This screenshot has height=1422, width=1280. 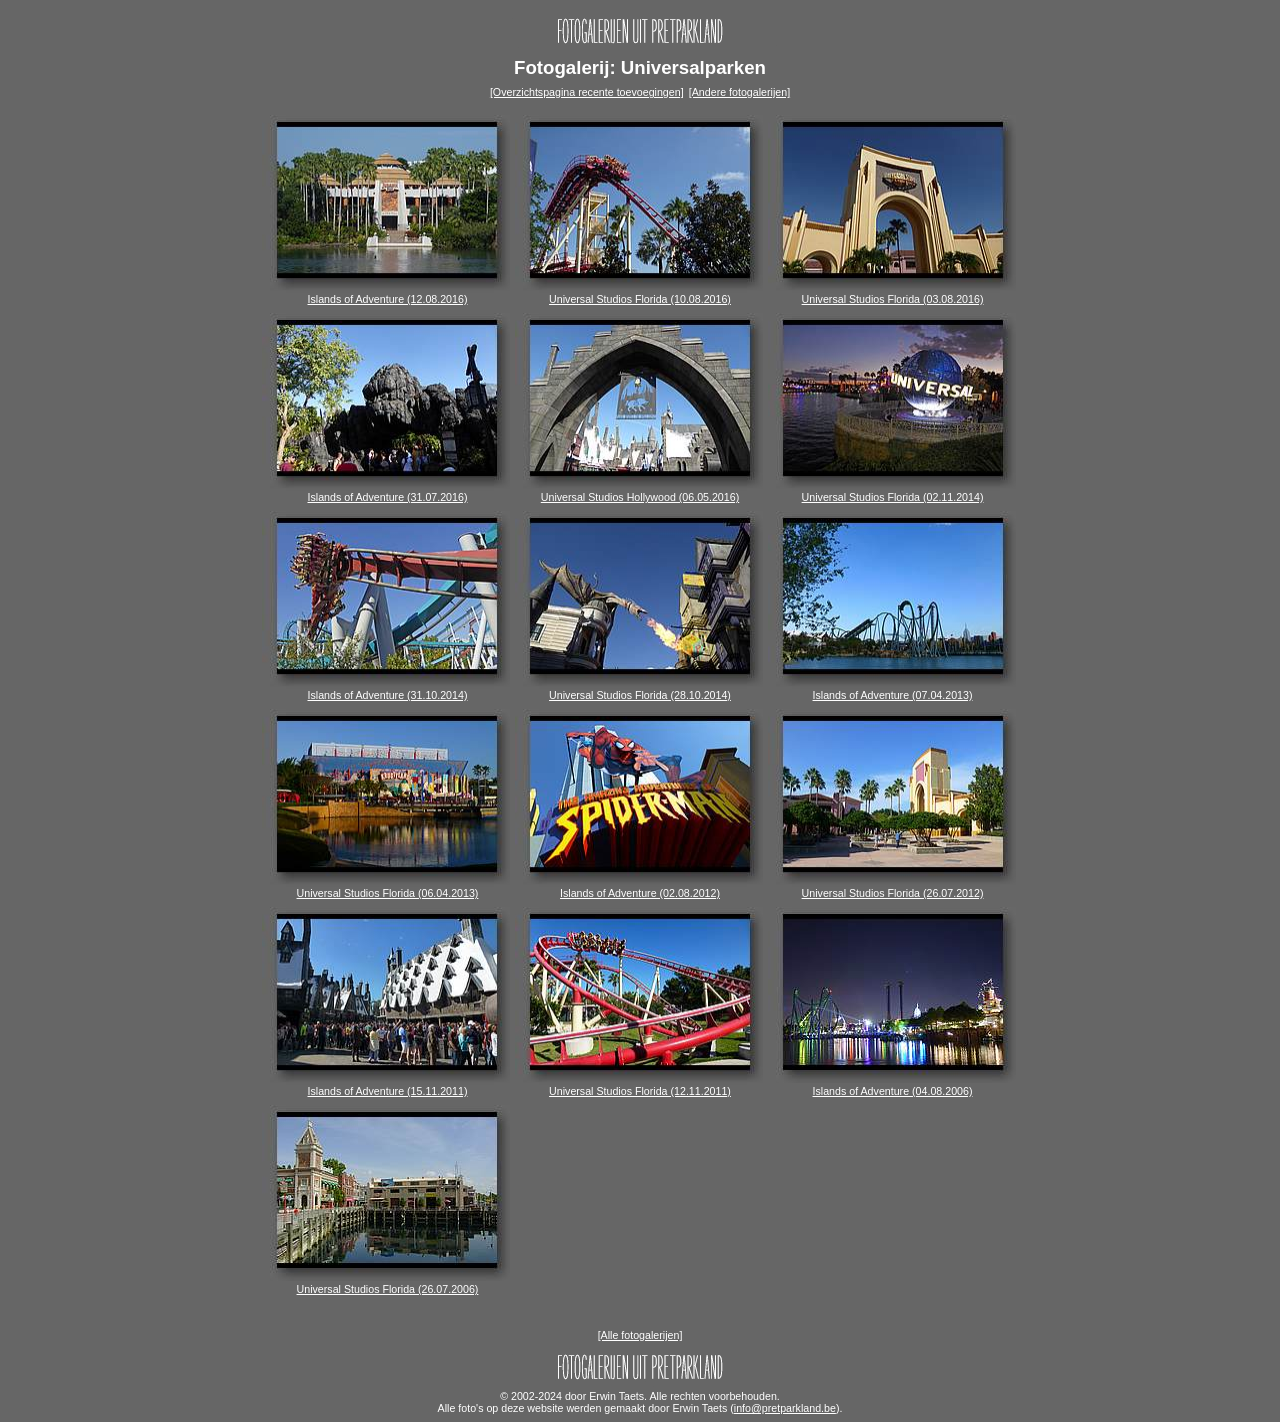 What do you see at coordinates (587, 92) in the screenshot?
I see `[Overzichtspagina recente toevoegingen]` at bounding box center [587, 92].